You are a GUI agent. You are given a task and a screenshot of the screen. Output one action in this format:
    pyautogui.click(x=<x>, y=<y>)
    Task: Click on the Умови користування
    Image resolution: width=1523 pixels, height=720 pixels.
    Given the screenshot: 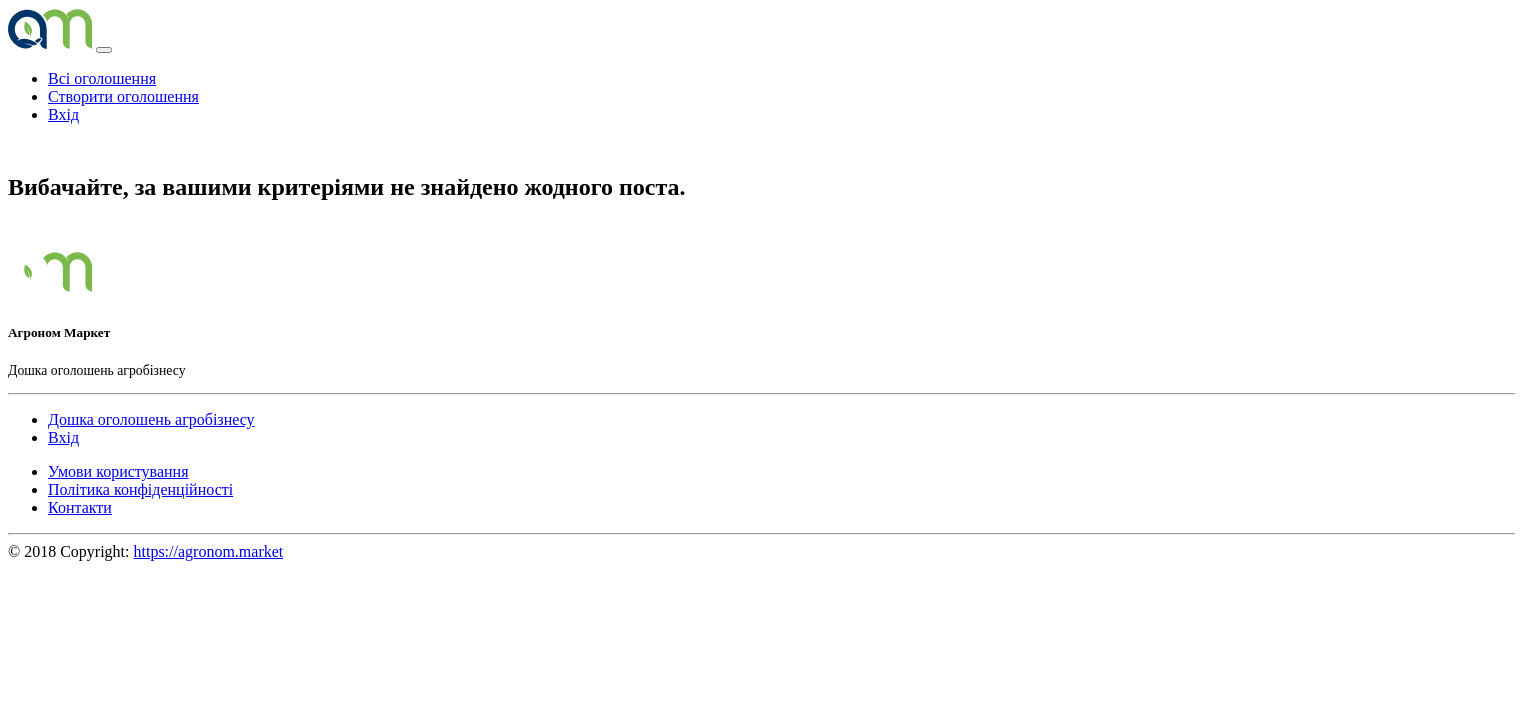 What is the action you would take?
    pyautogui.click(x=118, y=471)
    